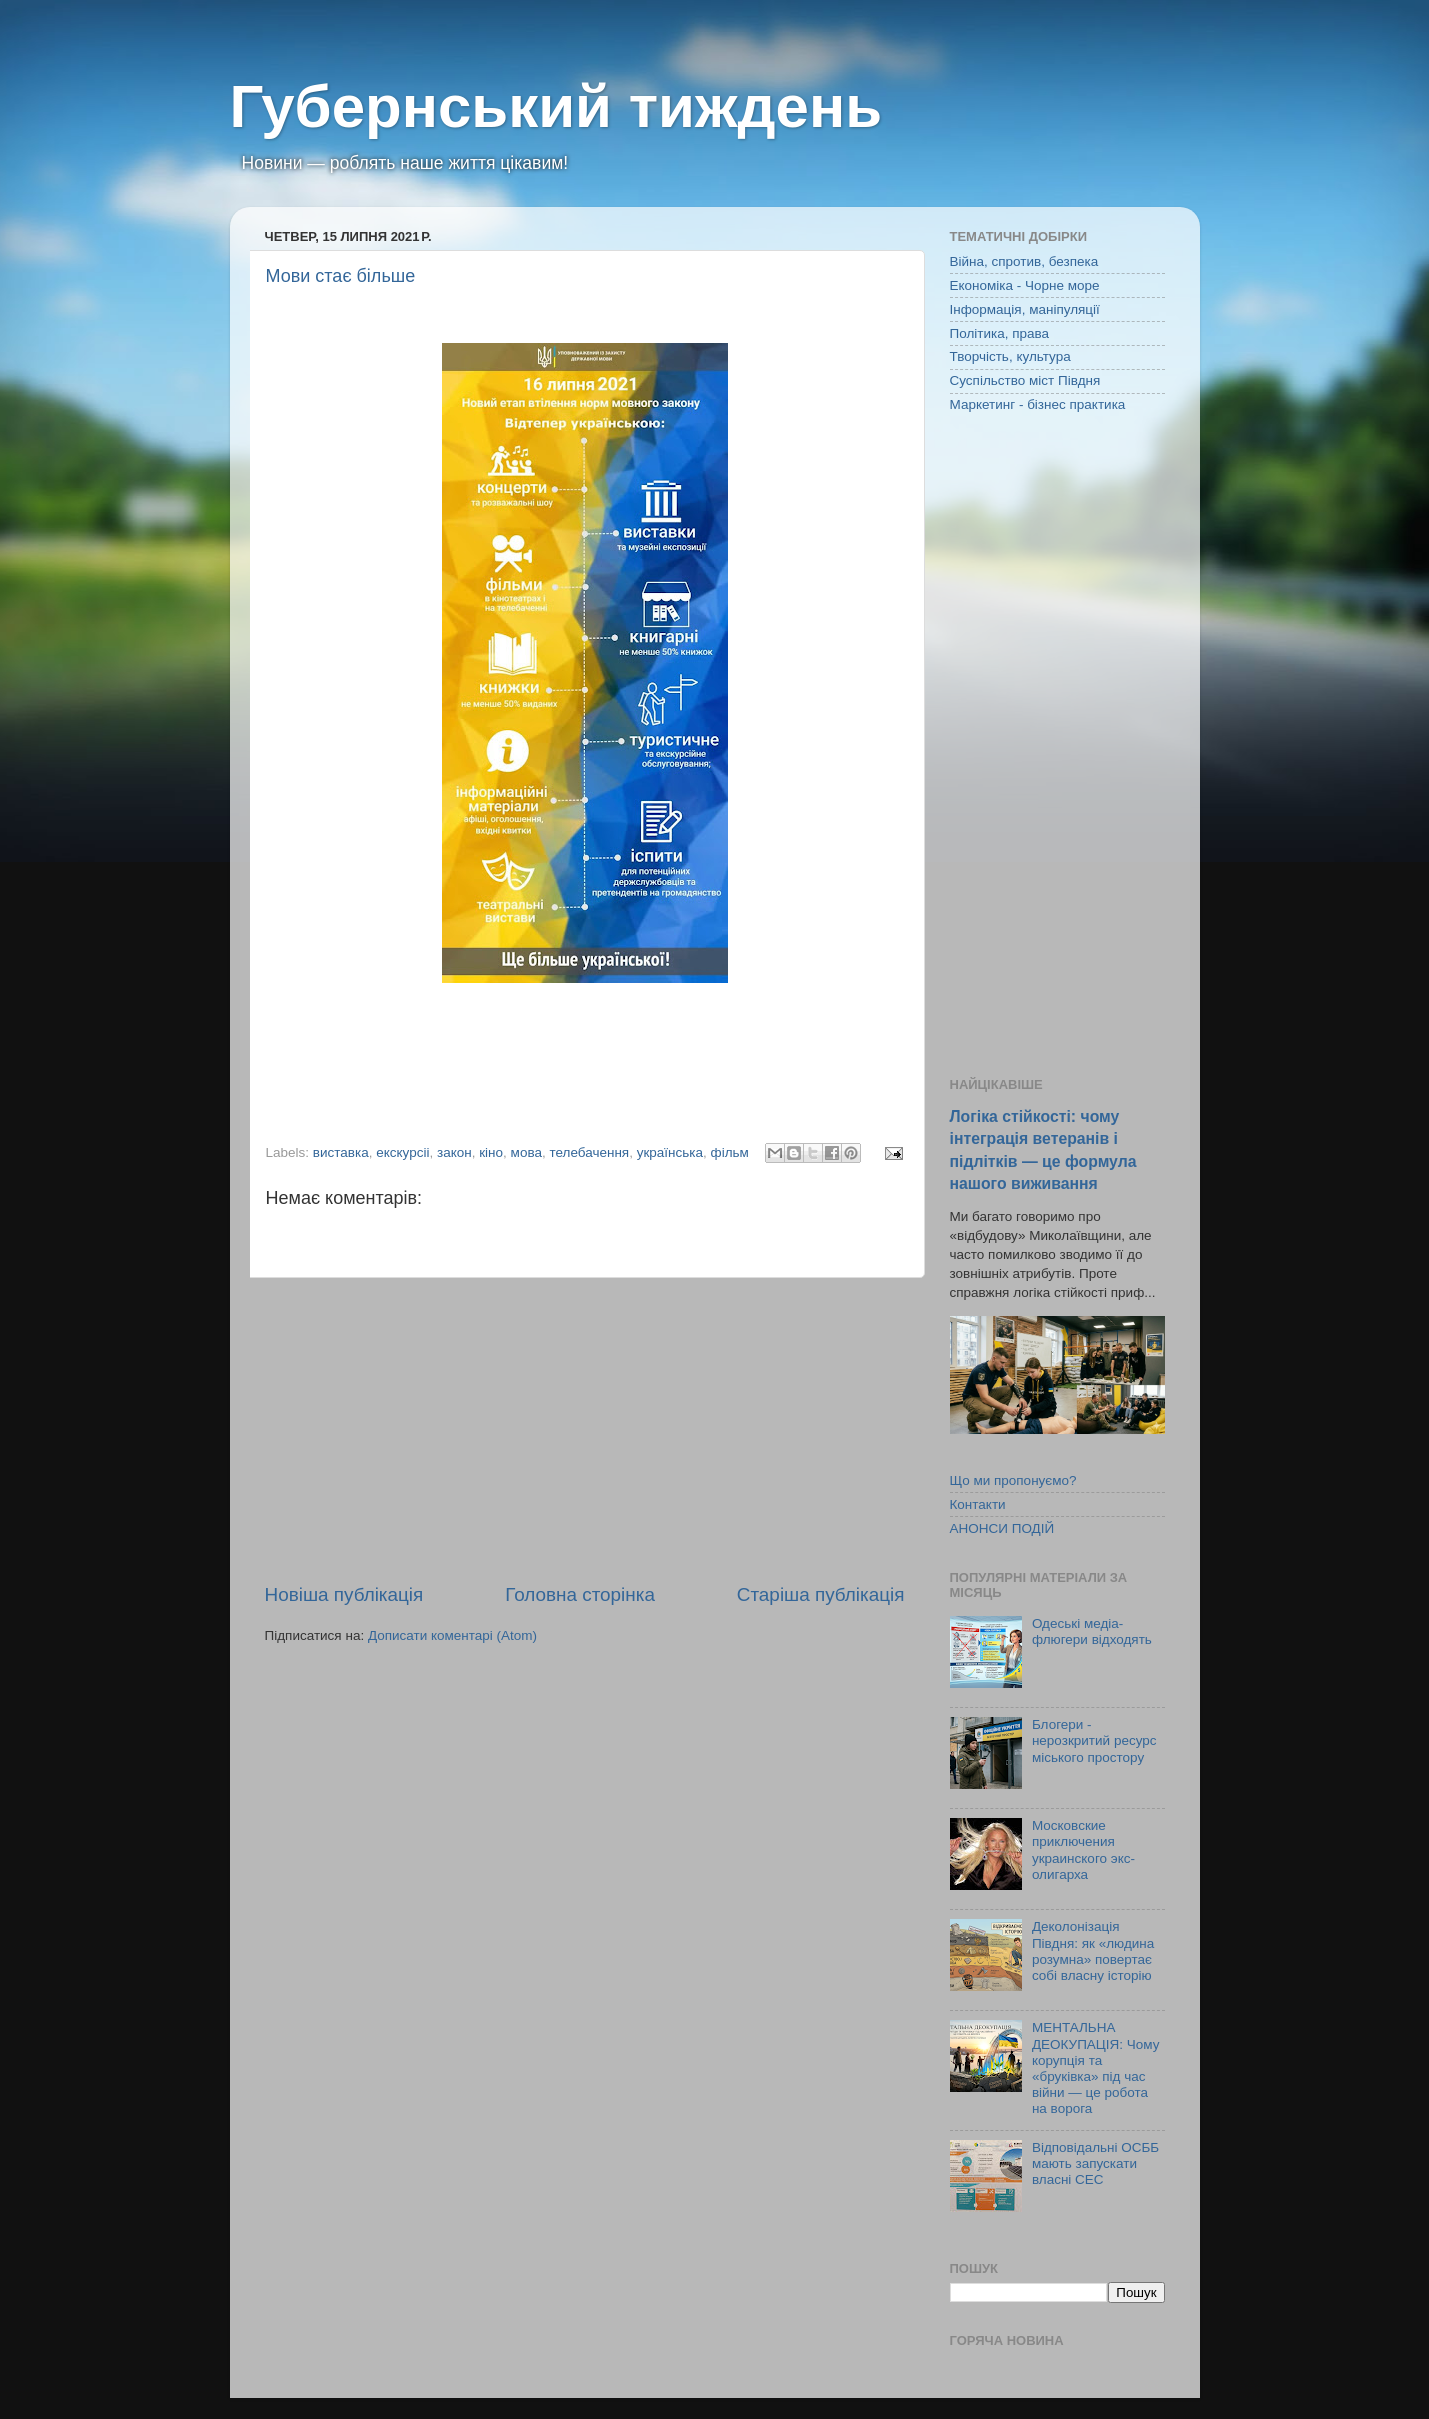  Describe the element at coordinates (1038, 404) in the screenshot. I see `Маркетинг - бізнес практика` at that location.